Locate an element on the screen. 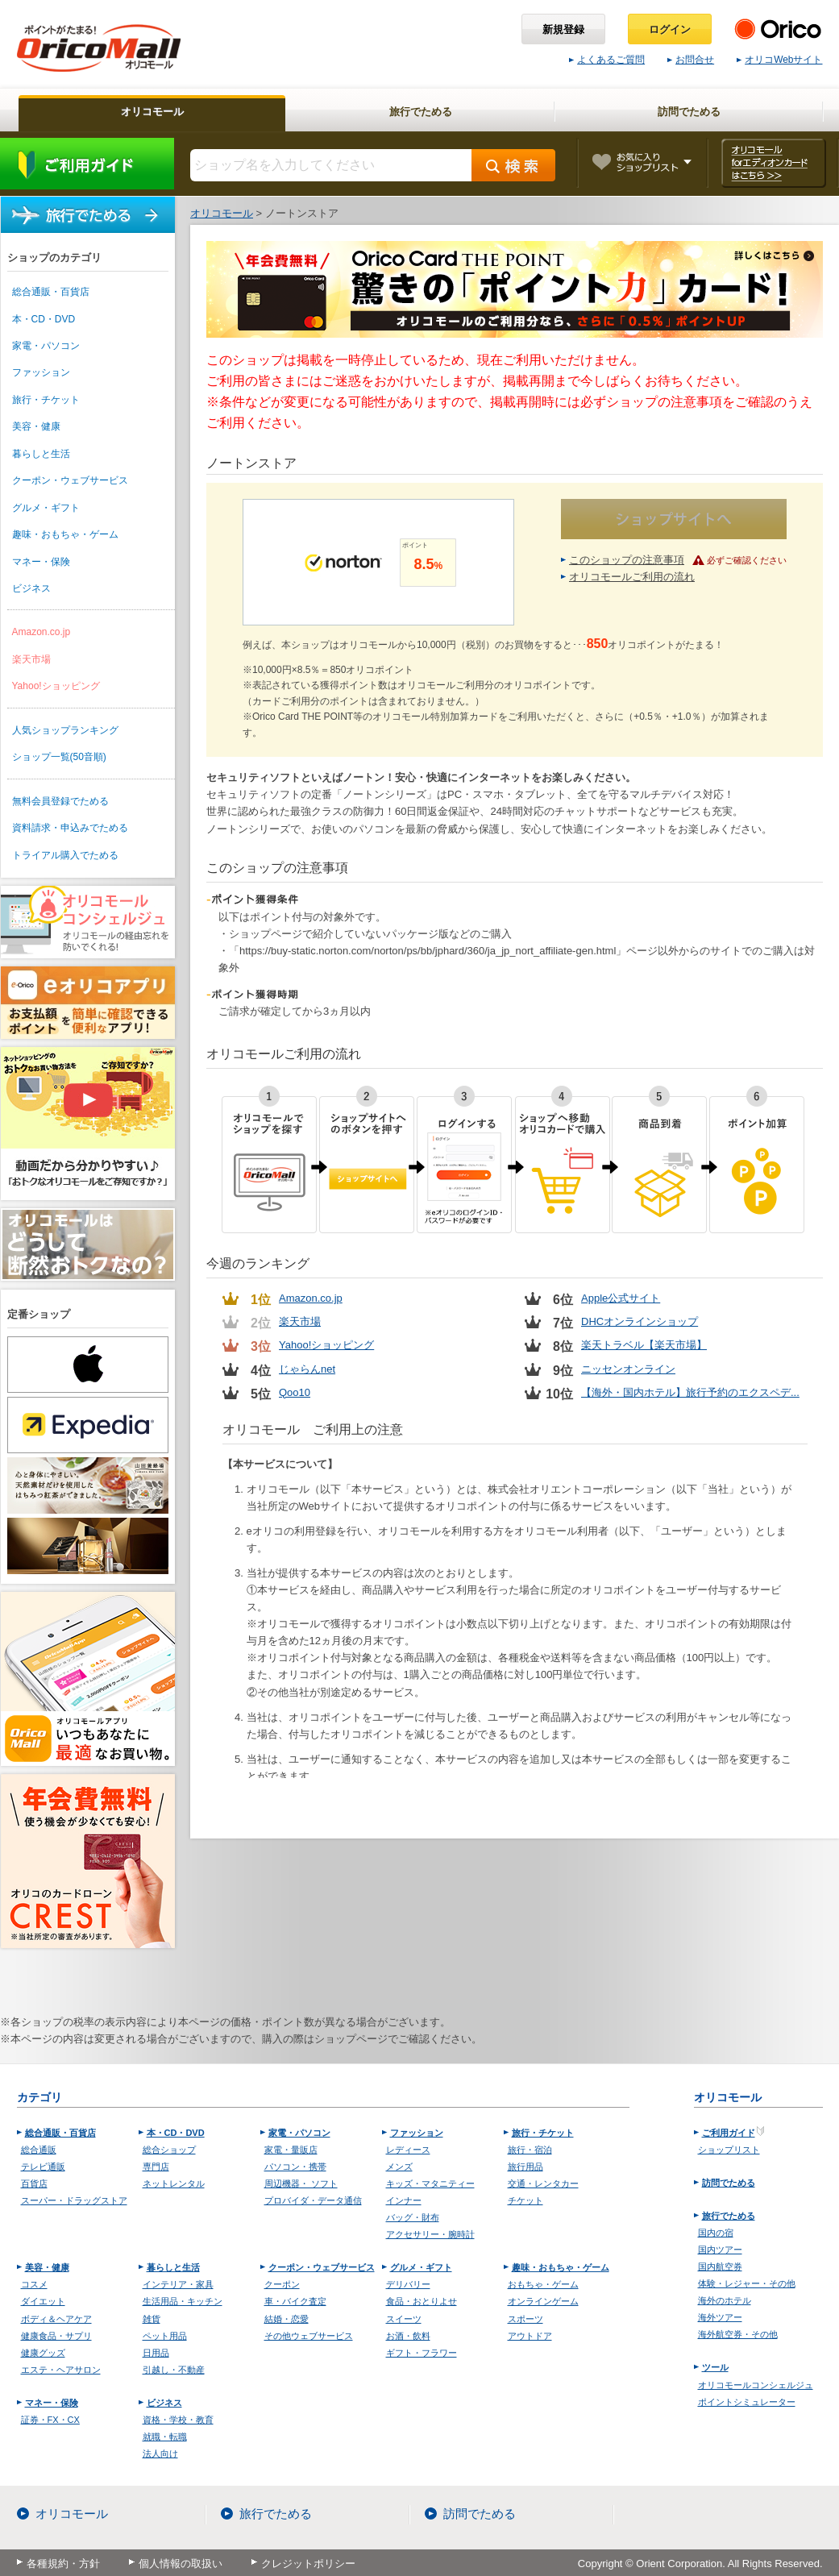 The image size is (839, 2576). 法人向け is located at coordinates (160, 2453).